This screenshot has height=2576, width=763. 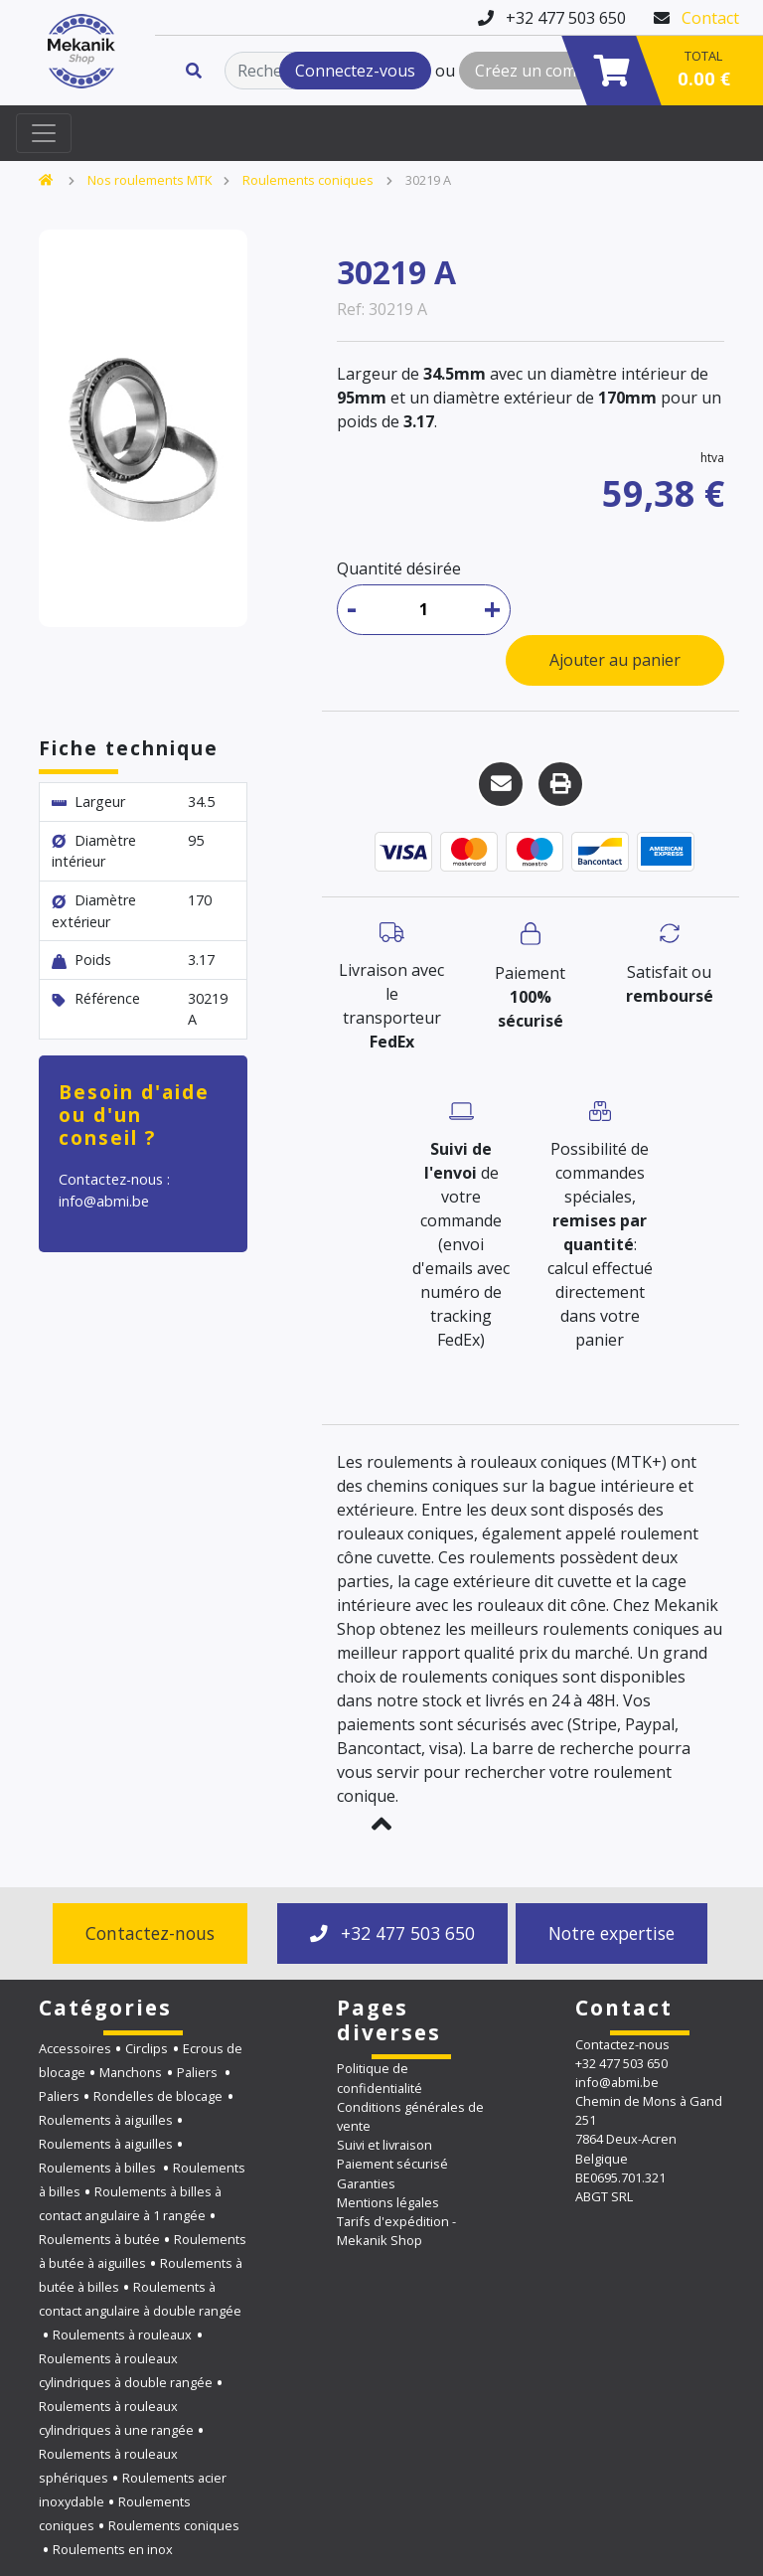 I want to click on Roulements à contact angulaire à double rangée, so click(x=140, y=2299).